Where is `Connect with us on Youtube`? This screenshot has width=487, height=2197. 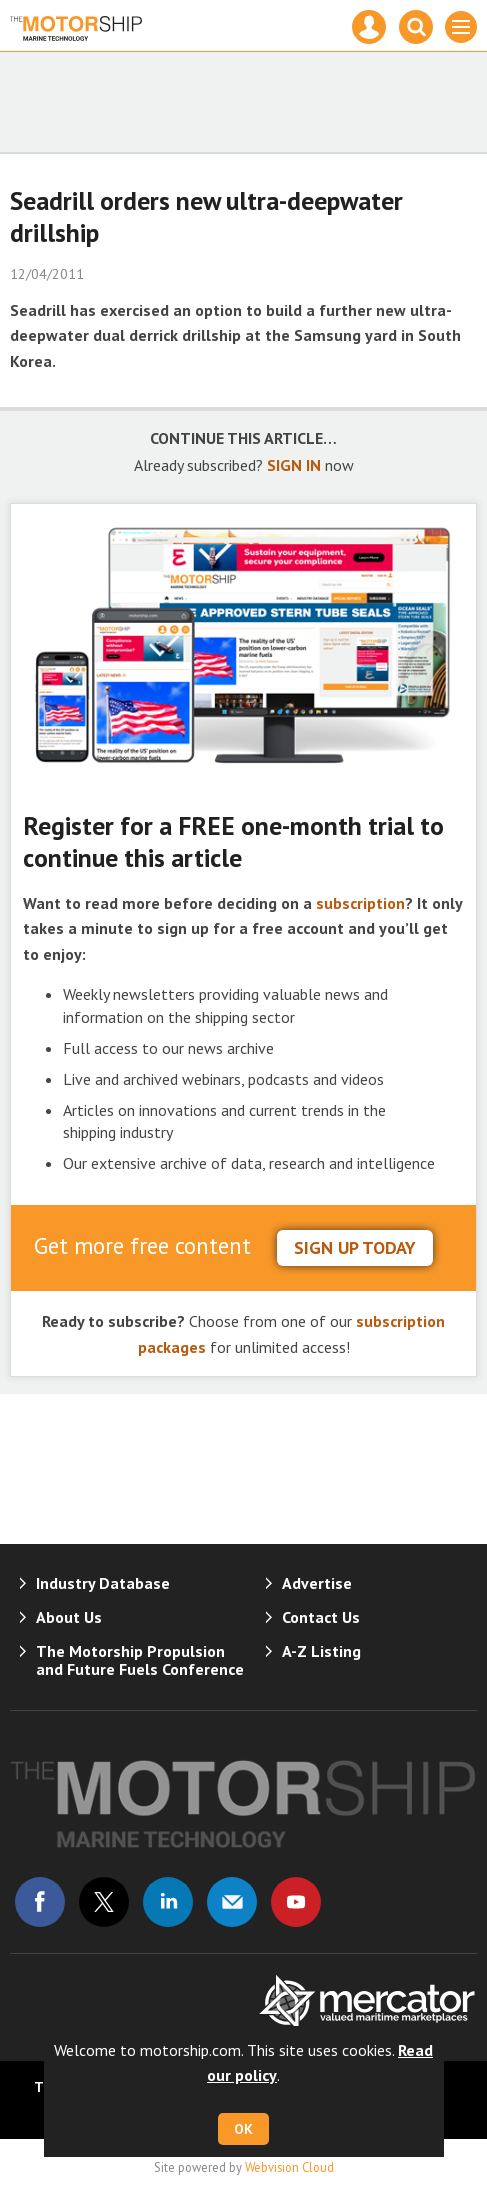 Connect with us on Youtube is located at coordinates (296, 1902).